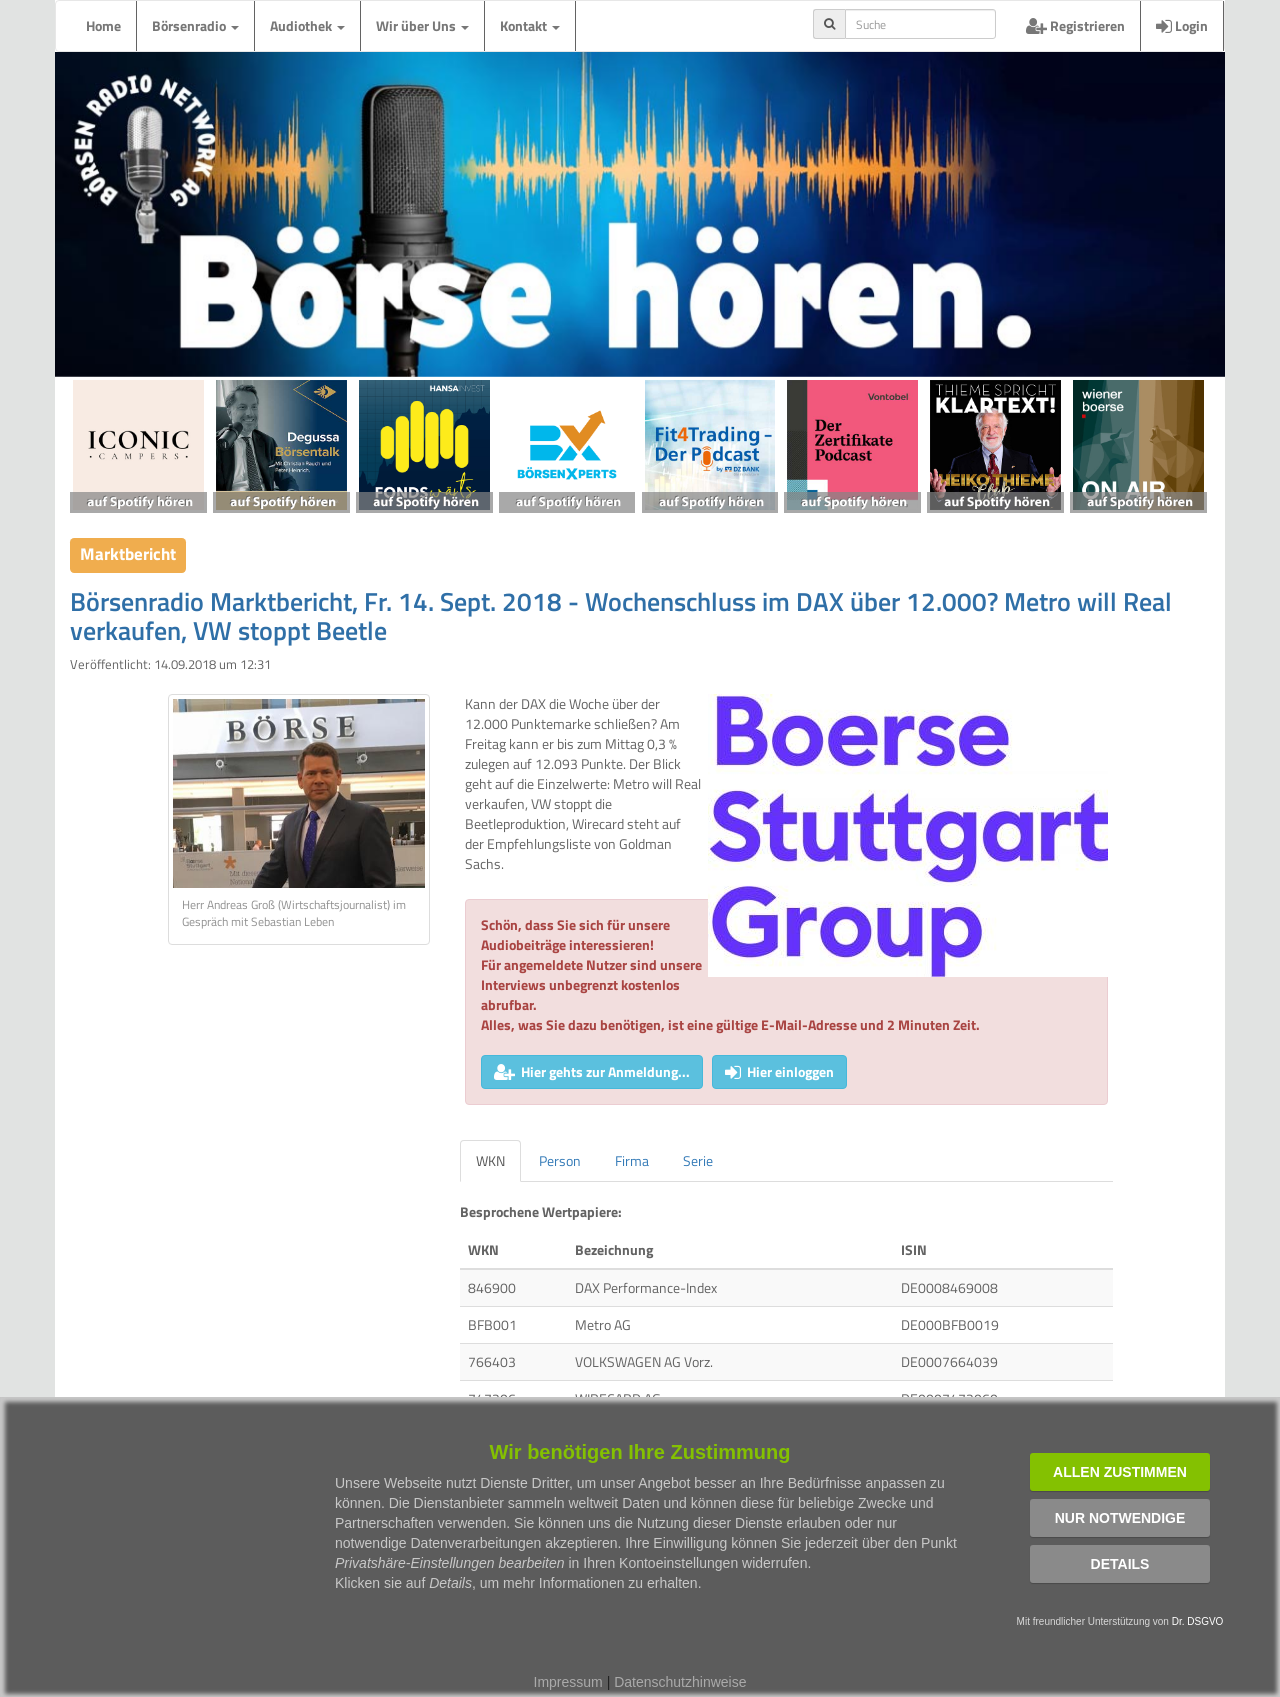 The image size is (1280, 1697). What do you see at coordinates (698, 1160) in the screenshot?
I see `Serie` at bounding box center [698, 1160].